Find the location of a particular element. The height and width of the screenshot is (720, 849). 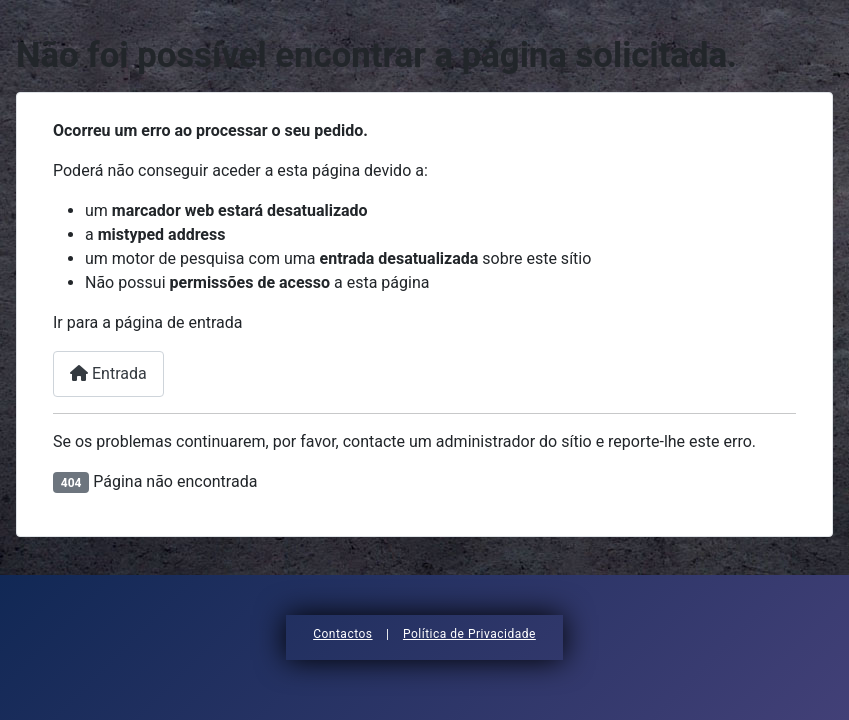

Política de Privacidade is located at coordinates (469, 634).